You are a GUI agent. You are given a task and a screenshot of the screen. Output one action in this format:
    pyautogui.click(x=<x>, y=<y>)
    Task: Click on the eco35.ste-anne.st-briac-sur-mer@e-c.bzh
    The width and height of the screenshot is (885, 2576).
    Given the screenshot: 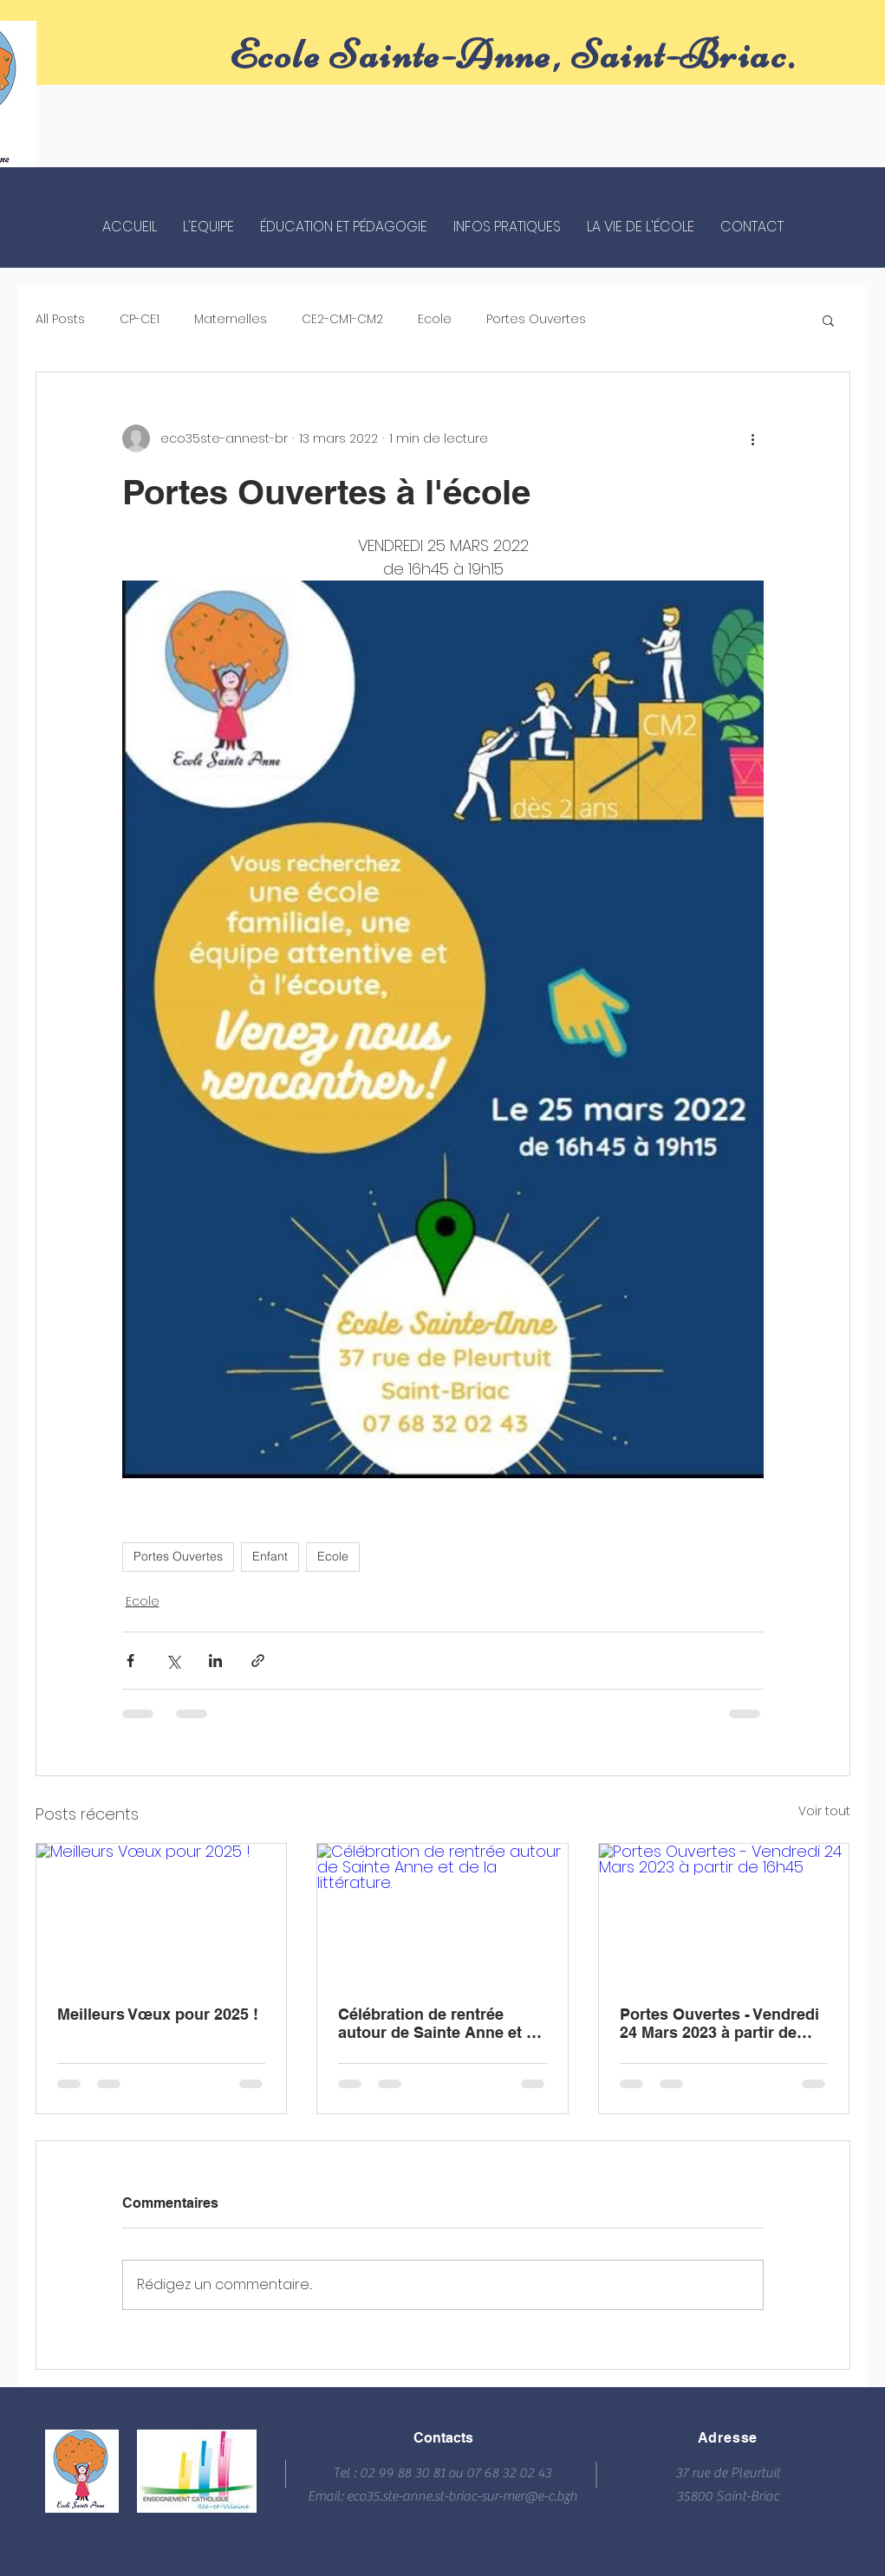 What is the action you would take?
    pyautogui.click(x=462, y=2496)
    